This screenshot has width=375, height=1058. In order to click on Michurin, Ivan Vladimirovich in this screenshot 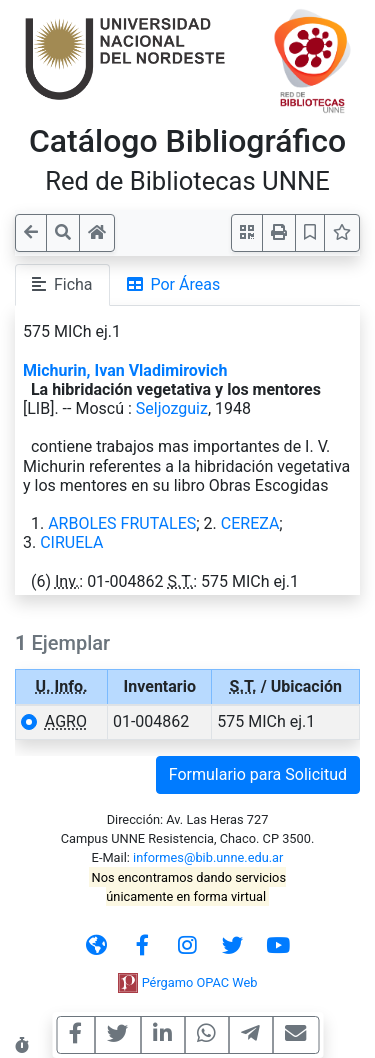, I will do `click(125, 370)`.